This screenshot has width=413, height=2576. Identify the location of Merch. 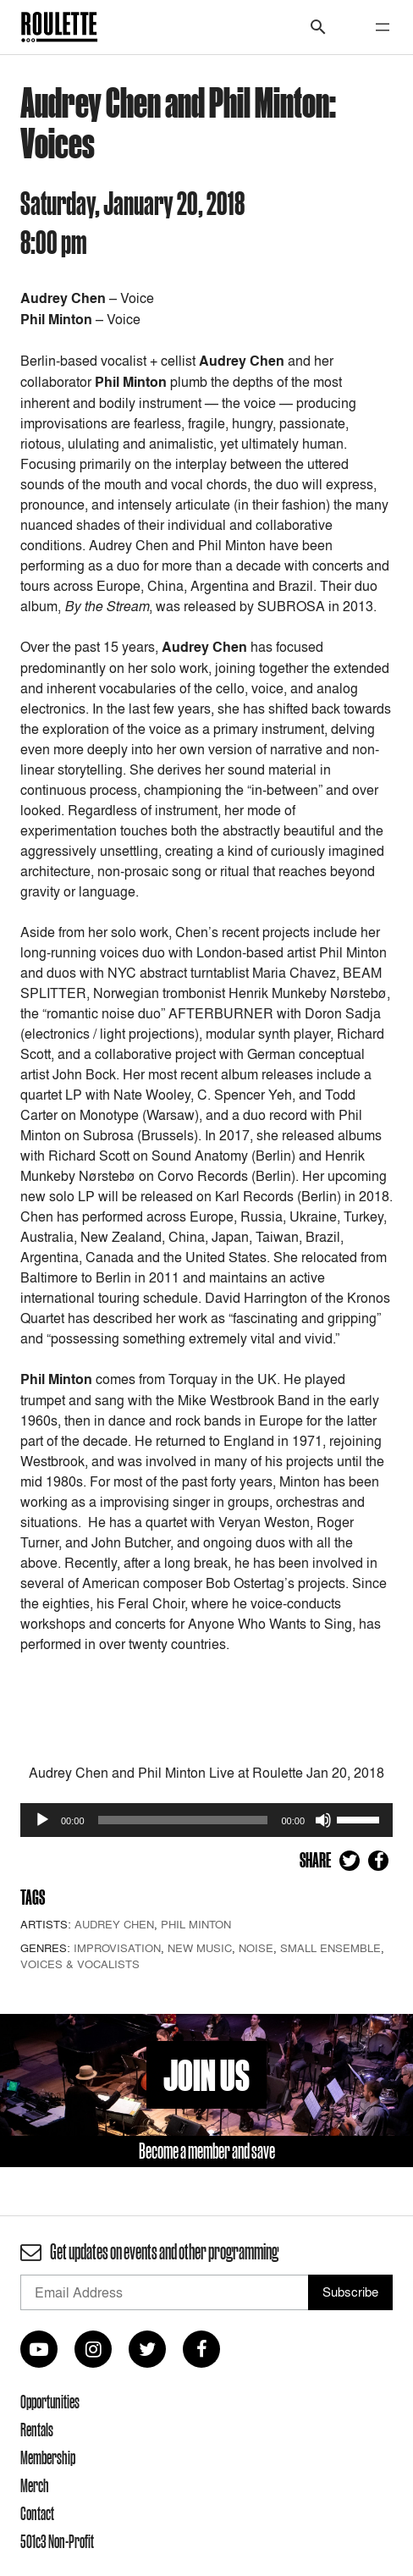
(34, 2485).